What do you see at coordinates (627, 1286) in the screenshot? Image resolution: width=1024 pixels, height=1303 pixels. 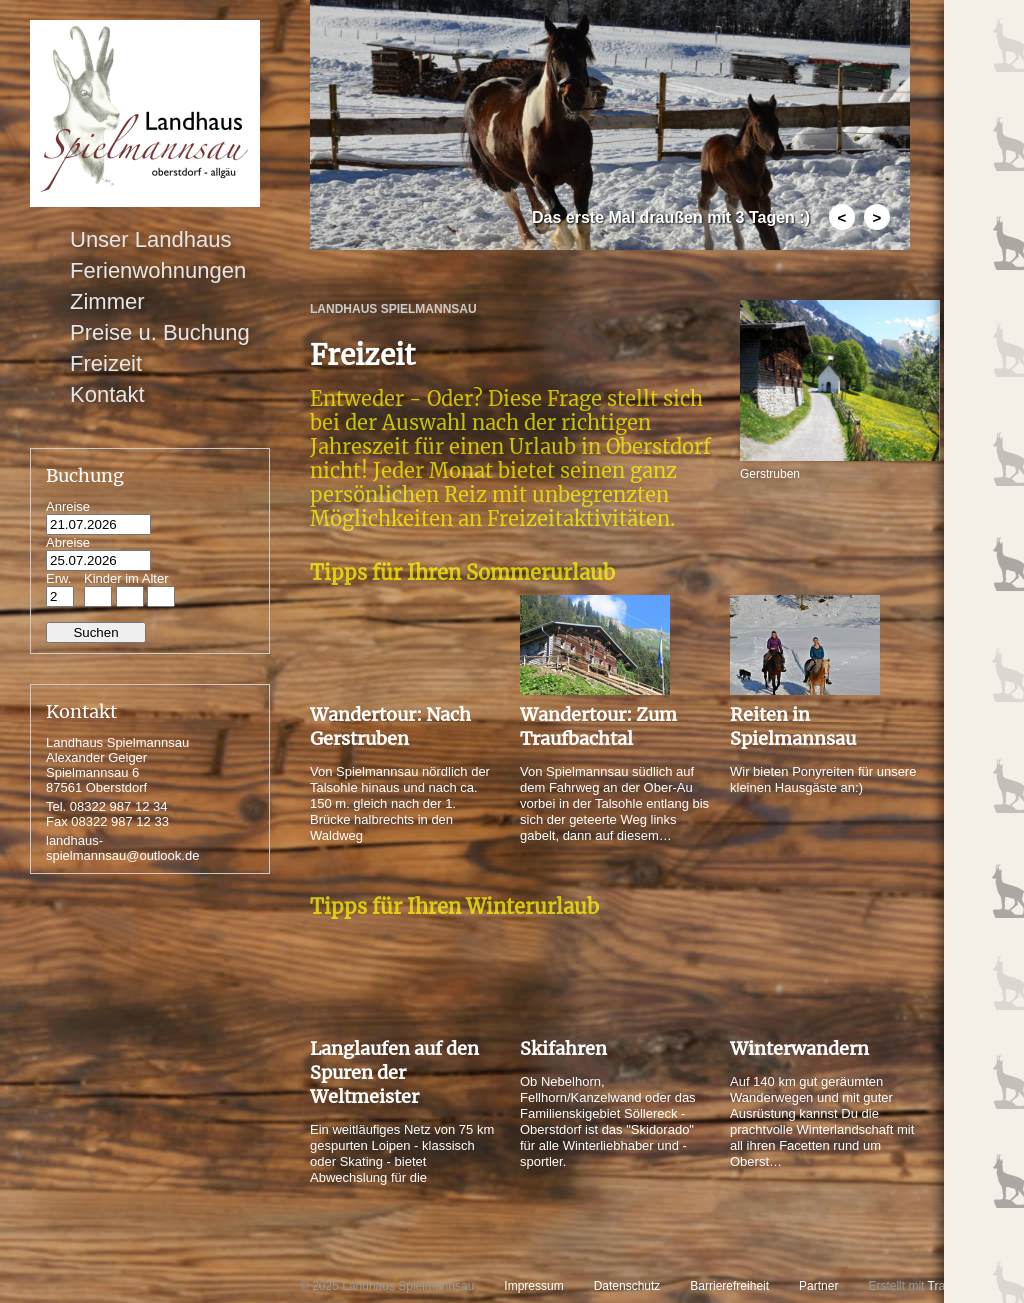 I see `Datenschutz` at bounding box center [627, 1286].